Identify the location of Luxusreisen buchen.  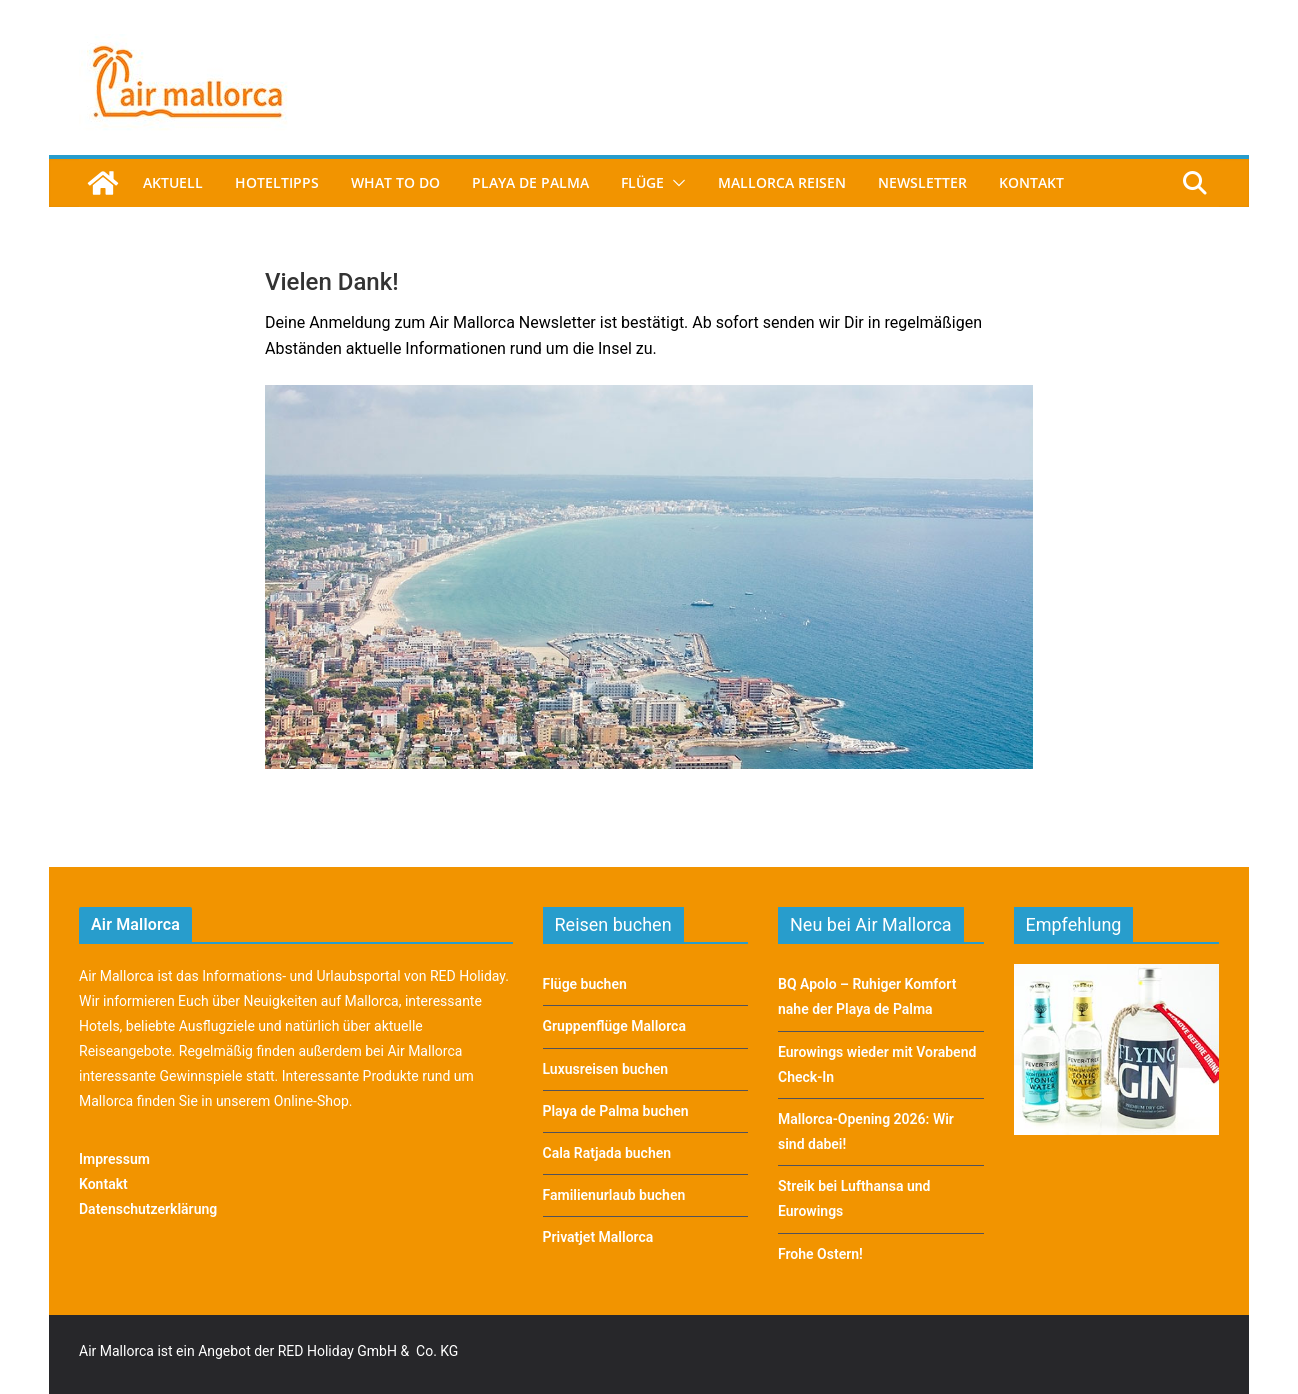
(606, 1069).